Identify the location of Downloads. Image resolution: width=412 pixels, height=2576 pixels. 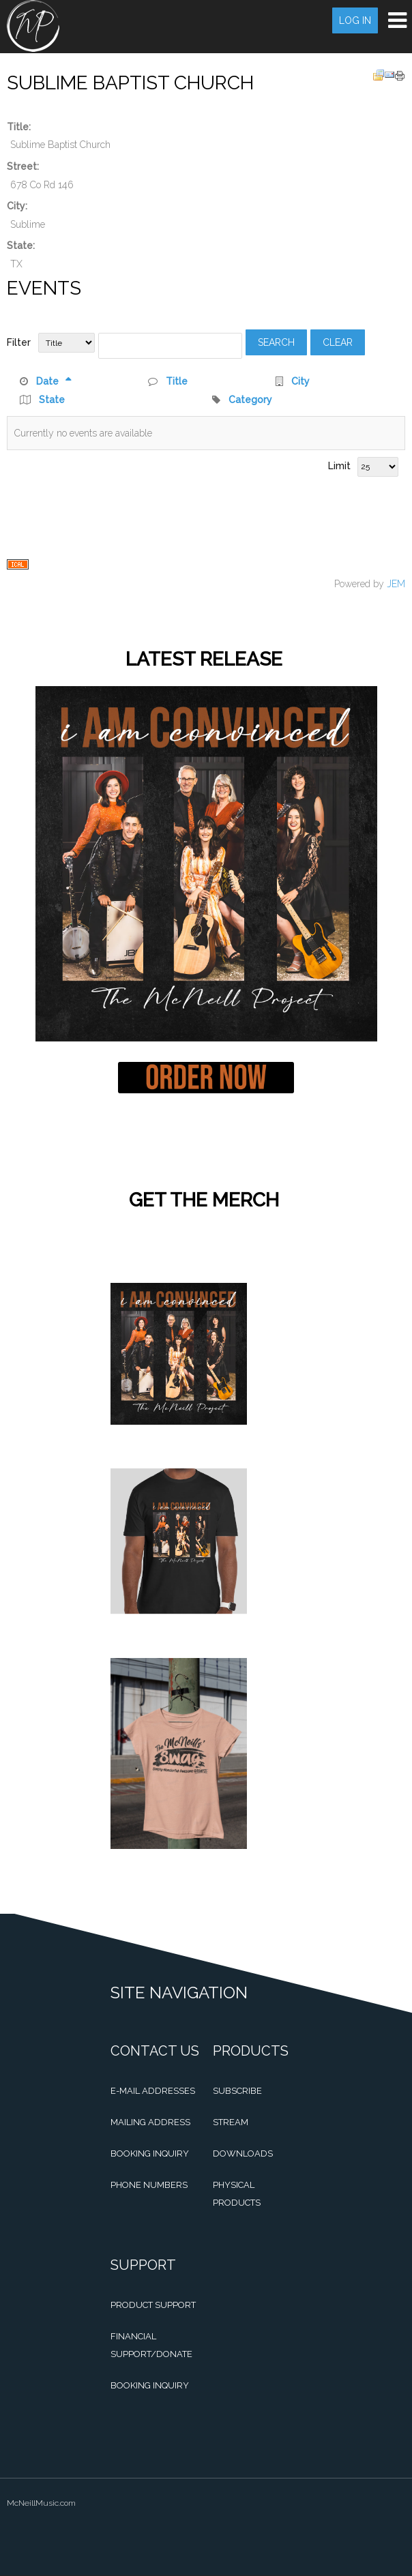
(243, 2153).